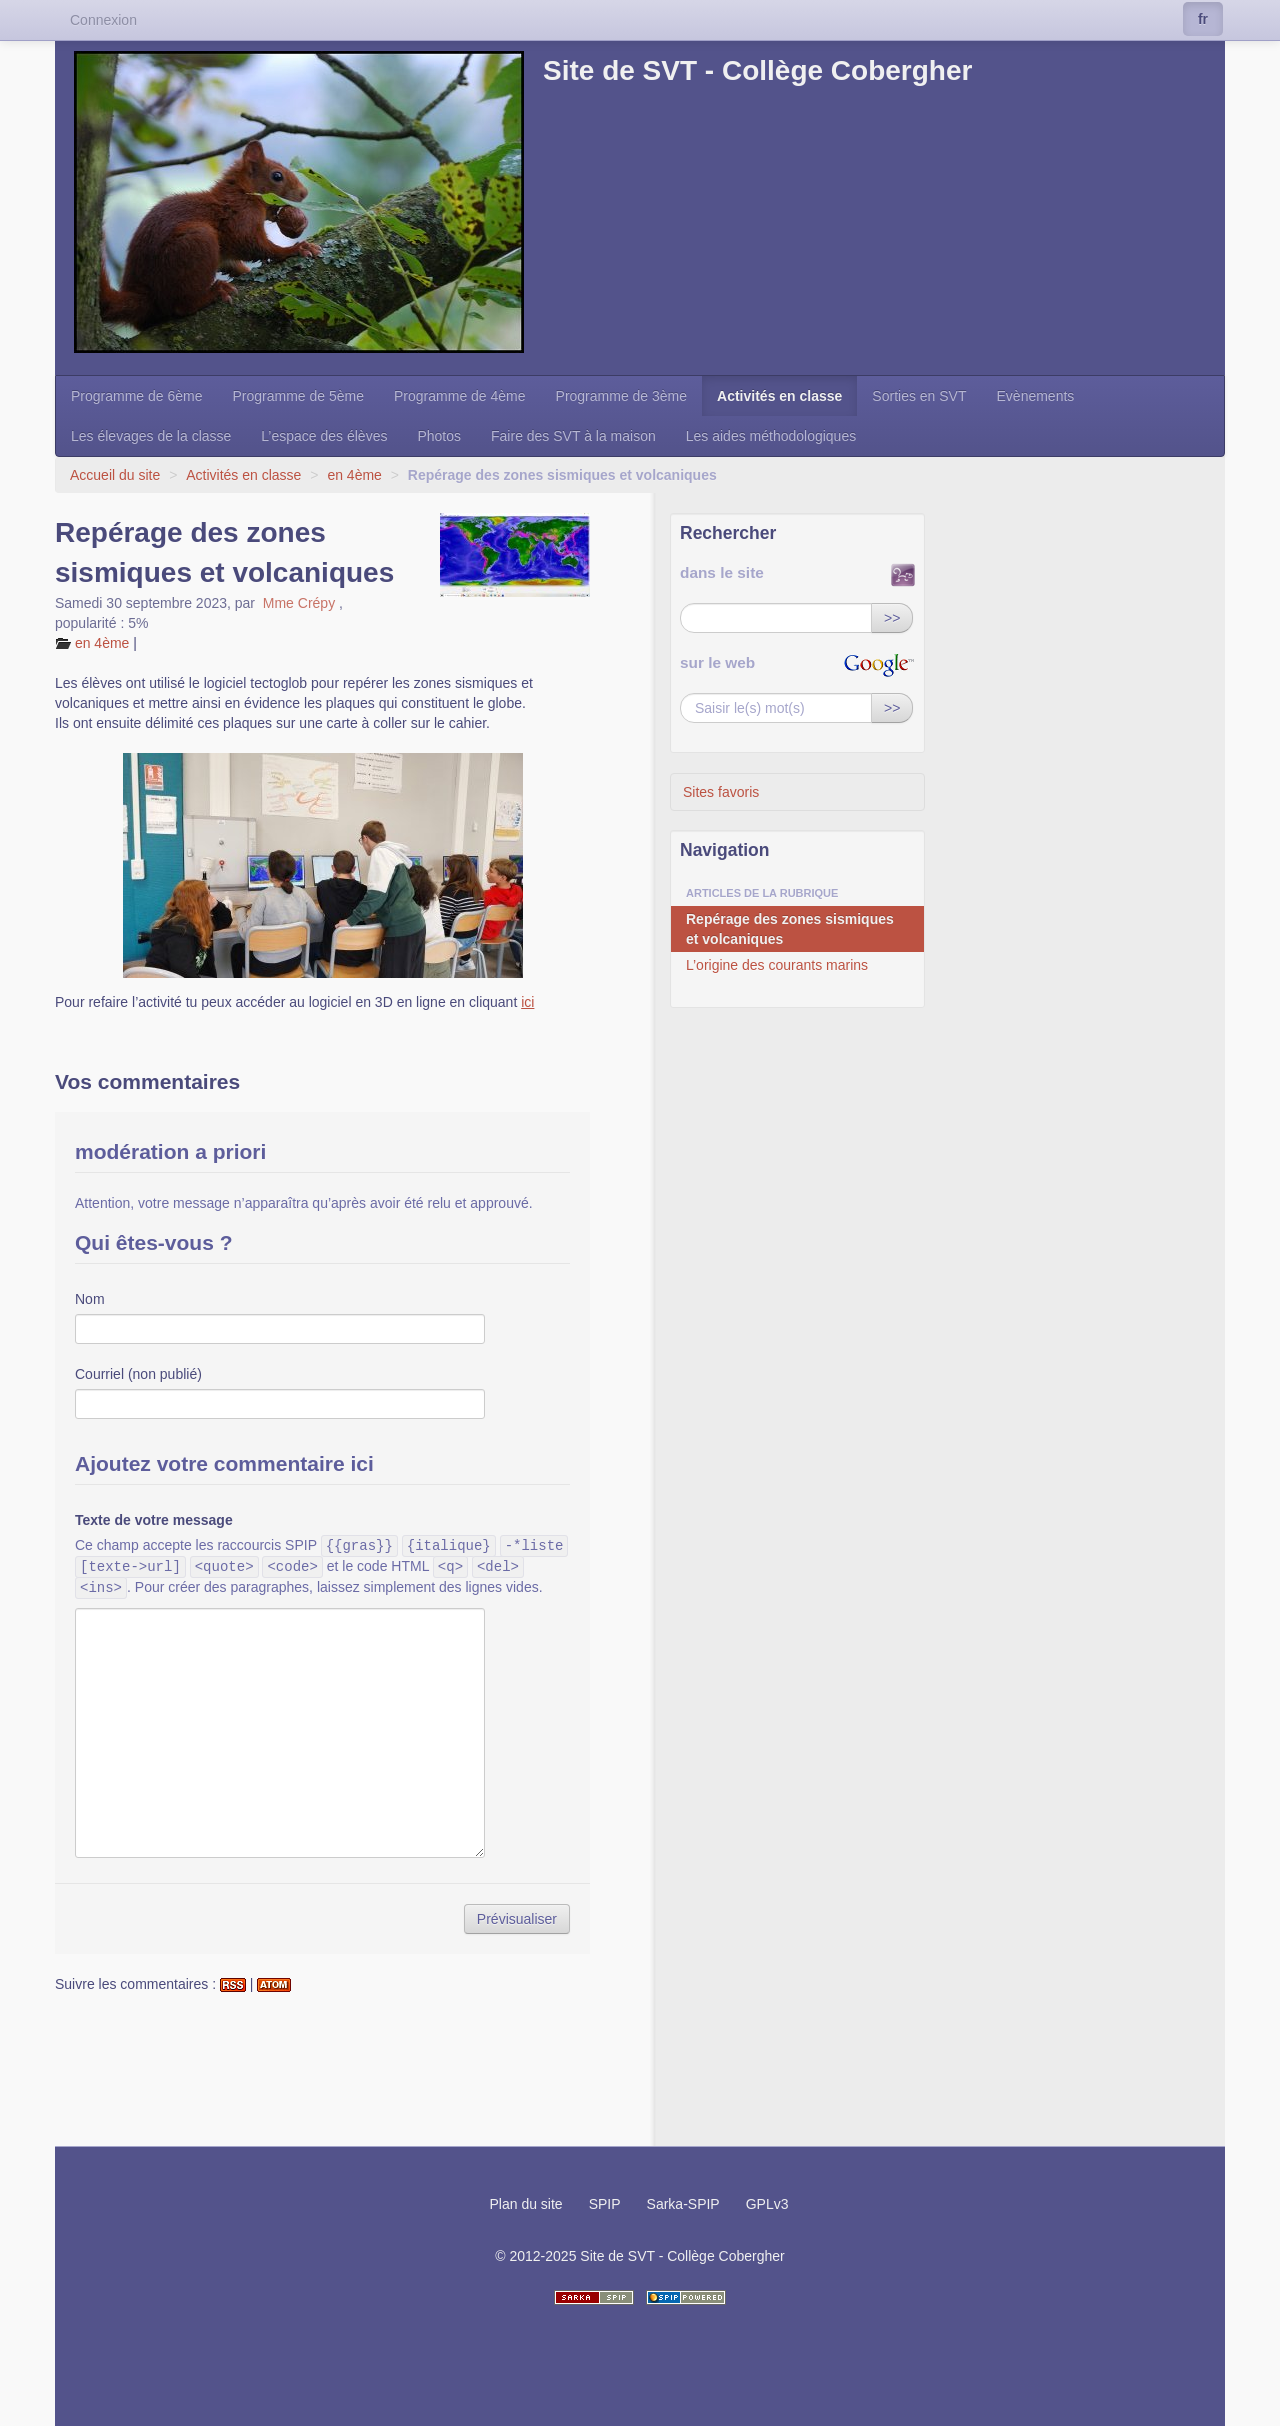  I want to click on Les aides méthodologiques, so click(771, 436).